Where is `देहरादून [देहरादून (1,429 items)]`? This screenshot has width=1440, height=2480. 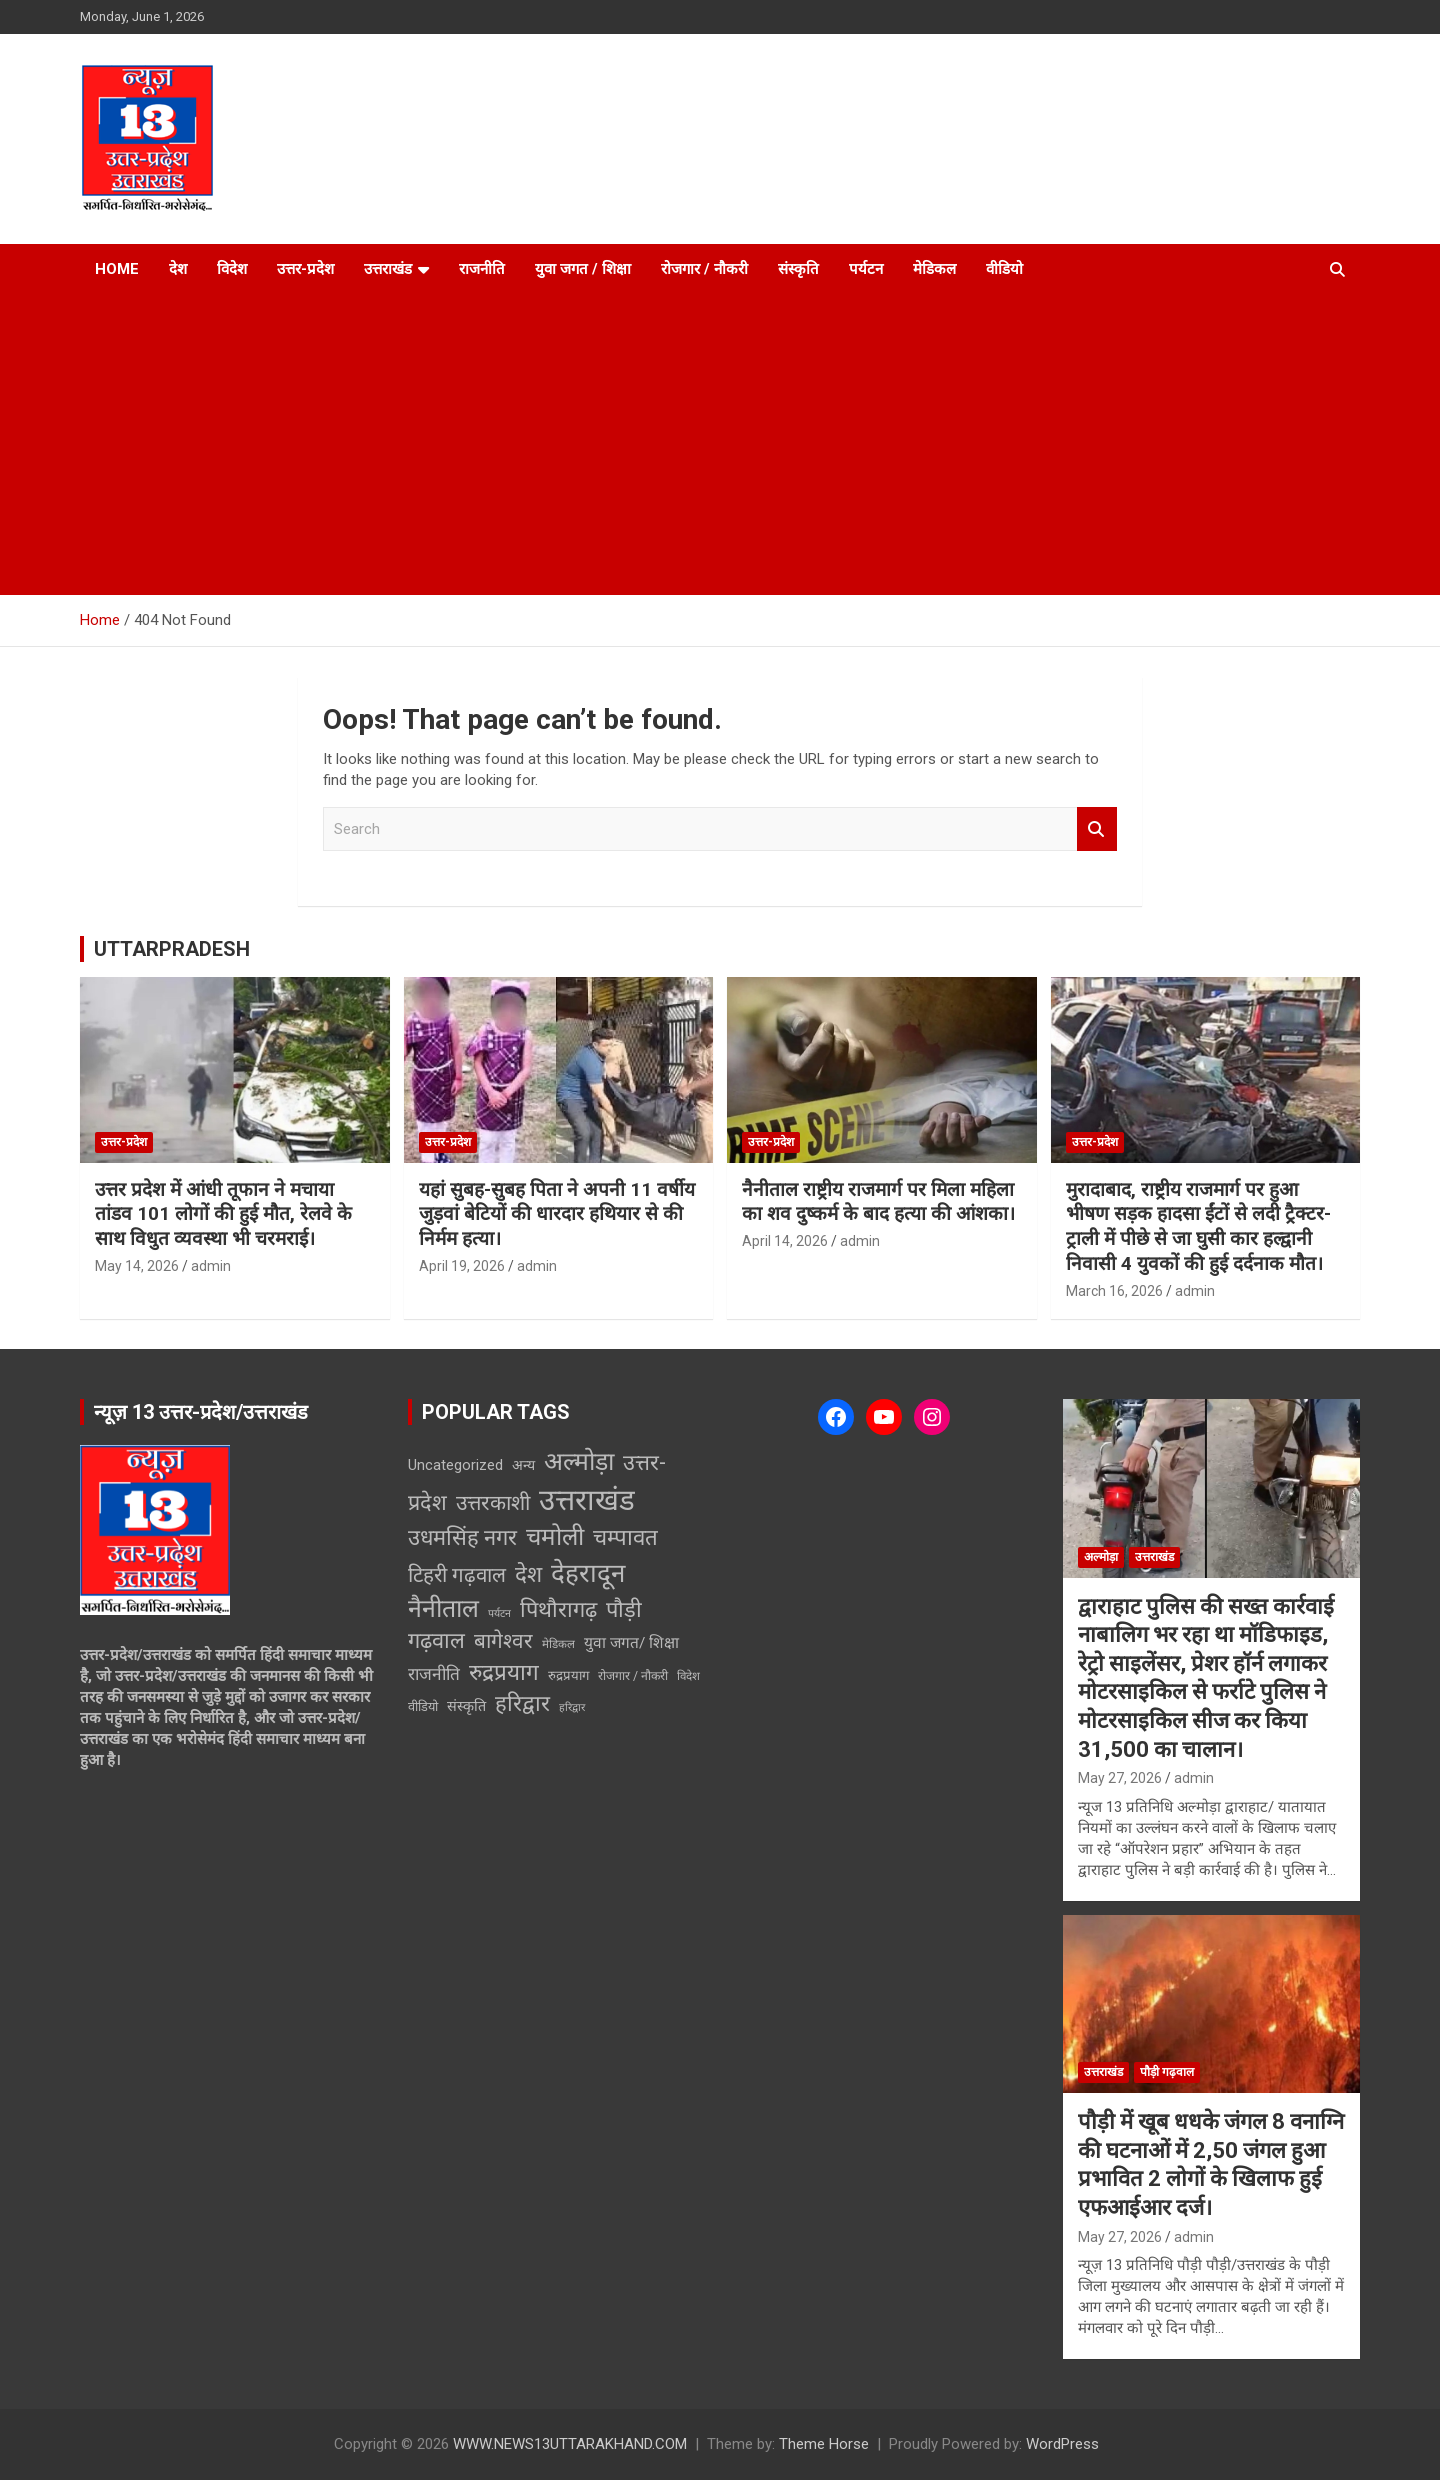 देहरादून [देहरादून (1,429 items)] is located at coordinates (588, 1573).